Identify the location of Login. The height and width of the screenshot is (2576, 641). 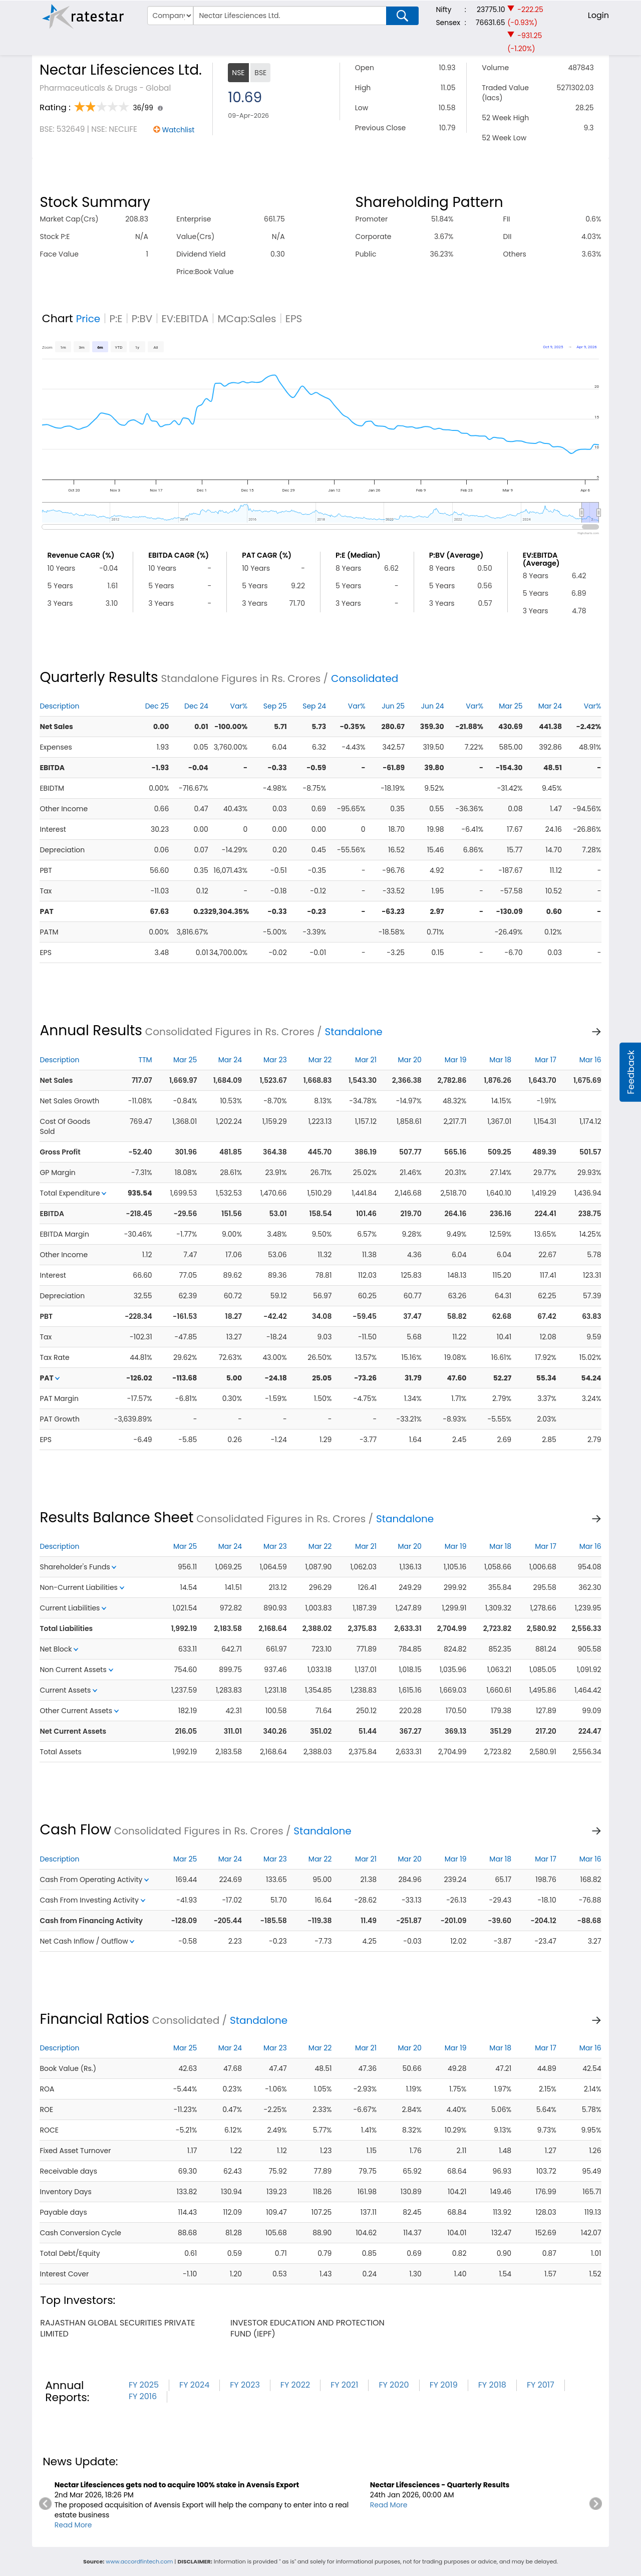
(598, 15).